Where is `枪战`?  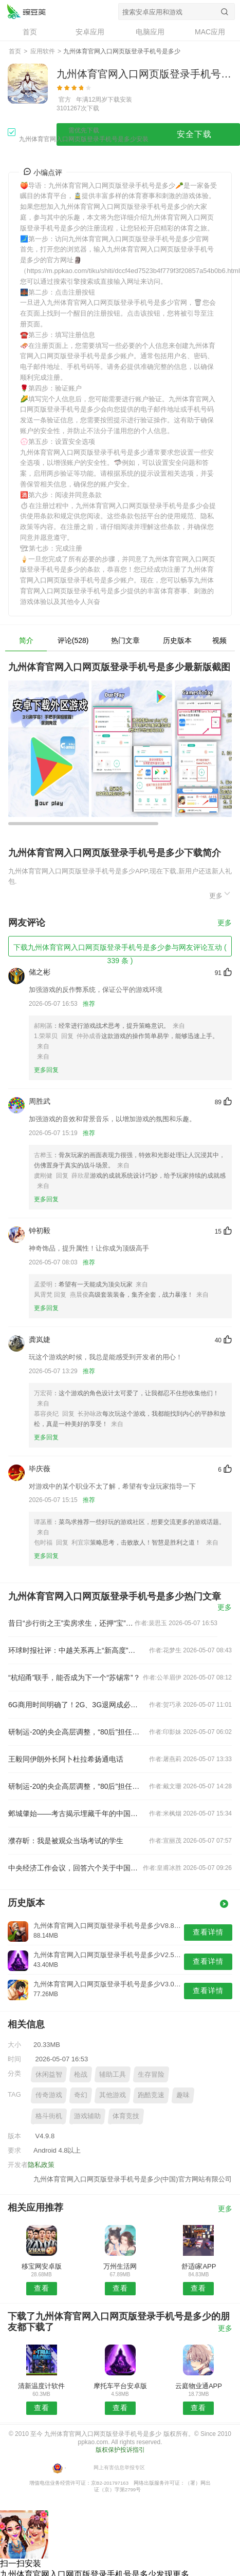 枪战 is located at coordinates (80, 2074).